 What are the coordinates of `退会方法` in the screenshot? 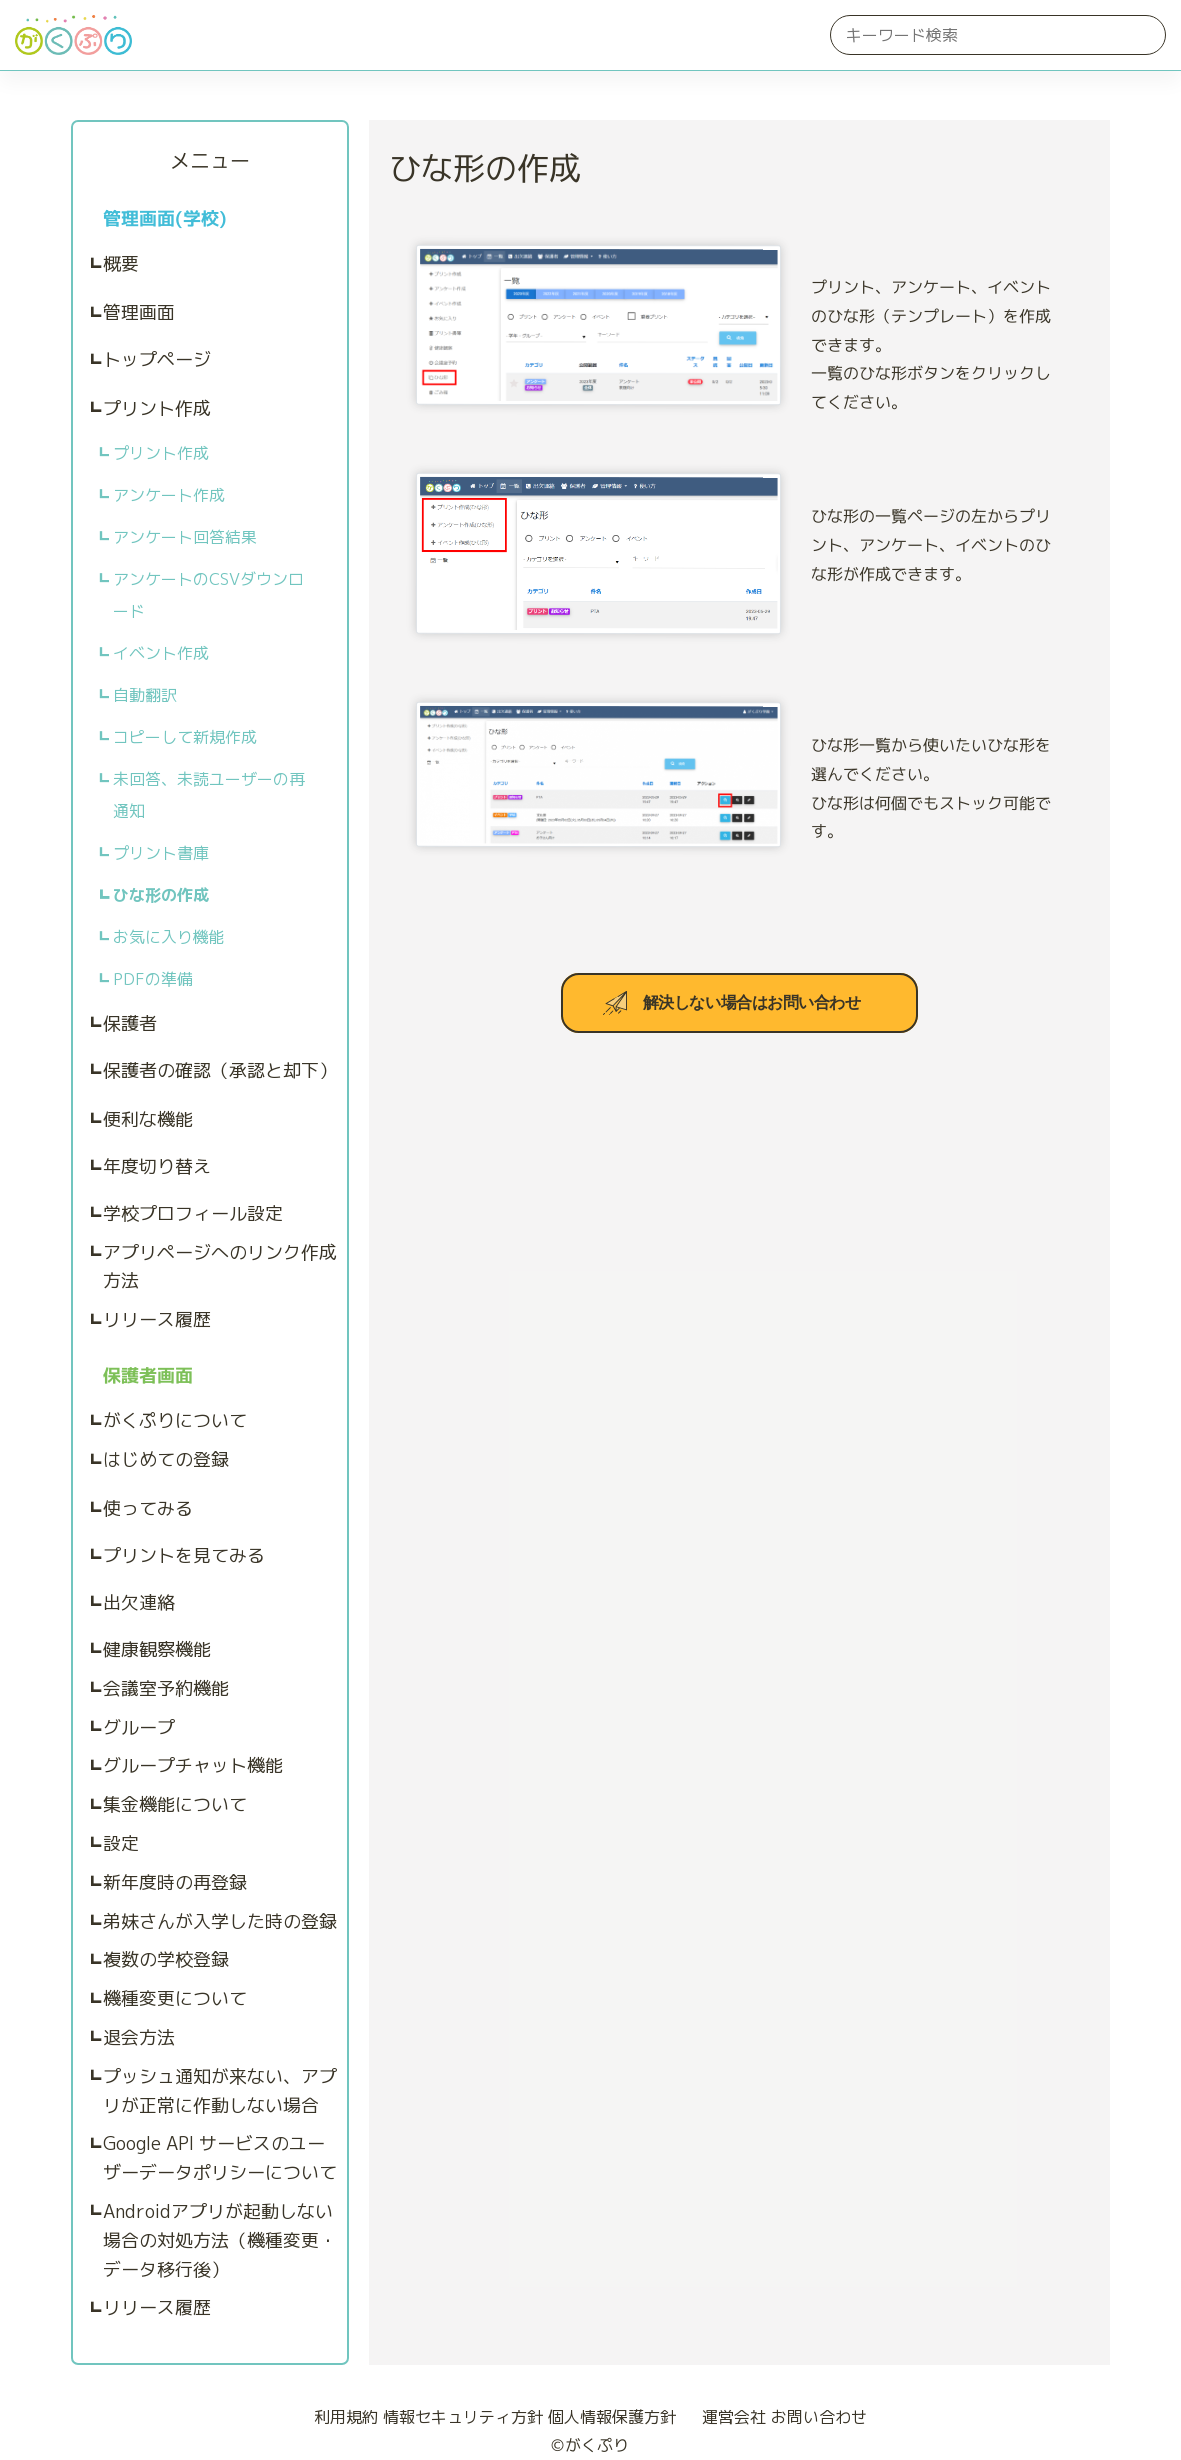 It's located at (139, 2037).